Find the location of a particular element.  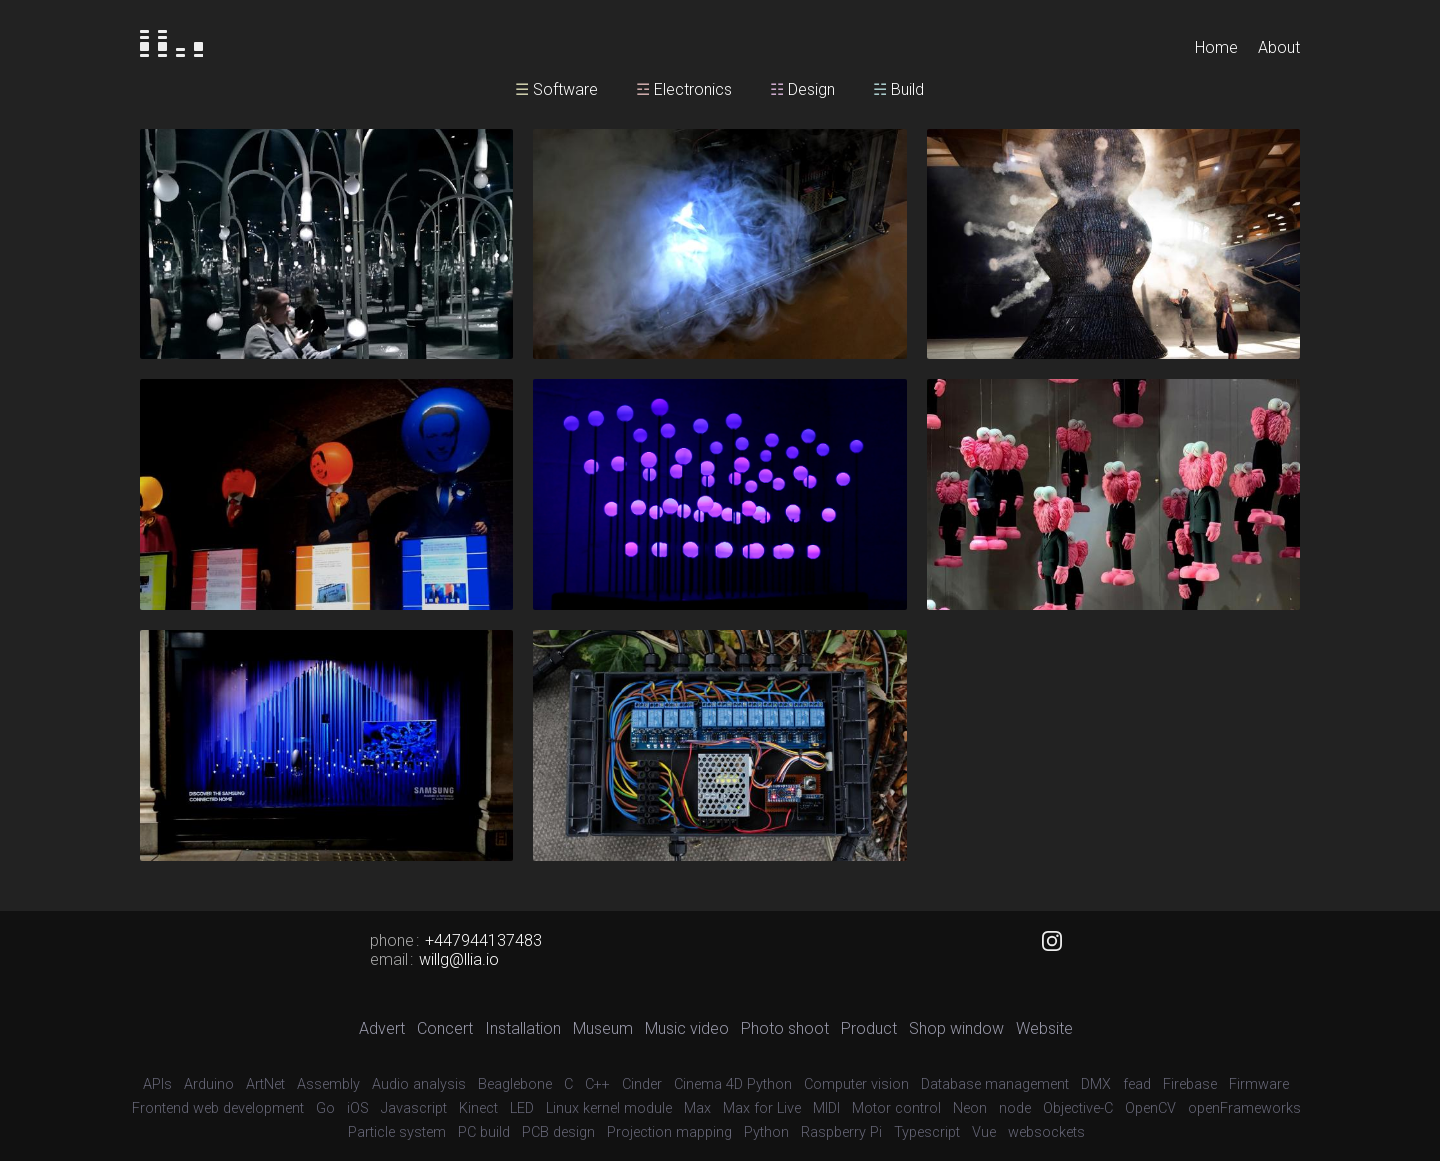

Concert is located at coordinates (445, 1028).